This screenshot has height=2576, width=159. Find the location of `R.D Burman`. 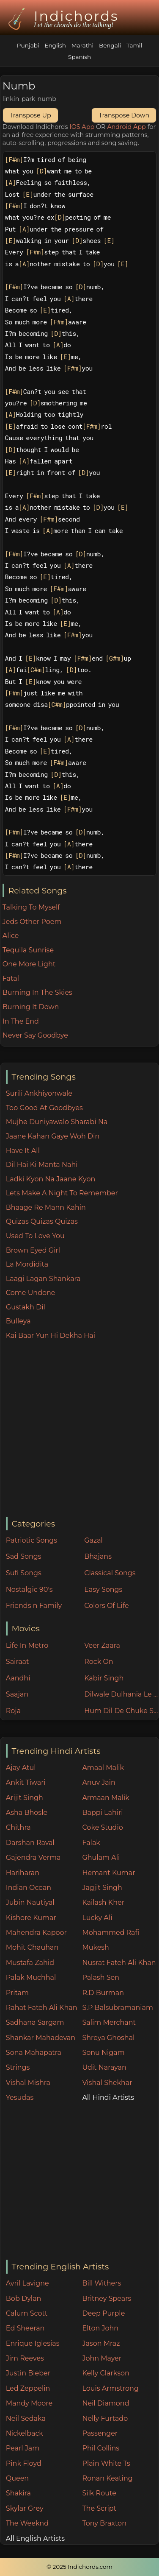

R.D Burman is located at coordinates (103, 1993).